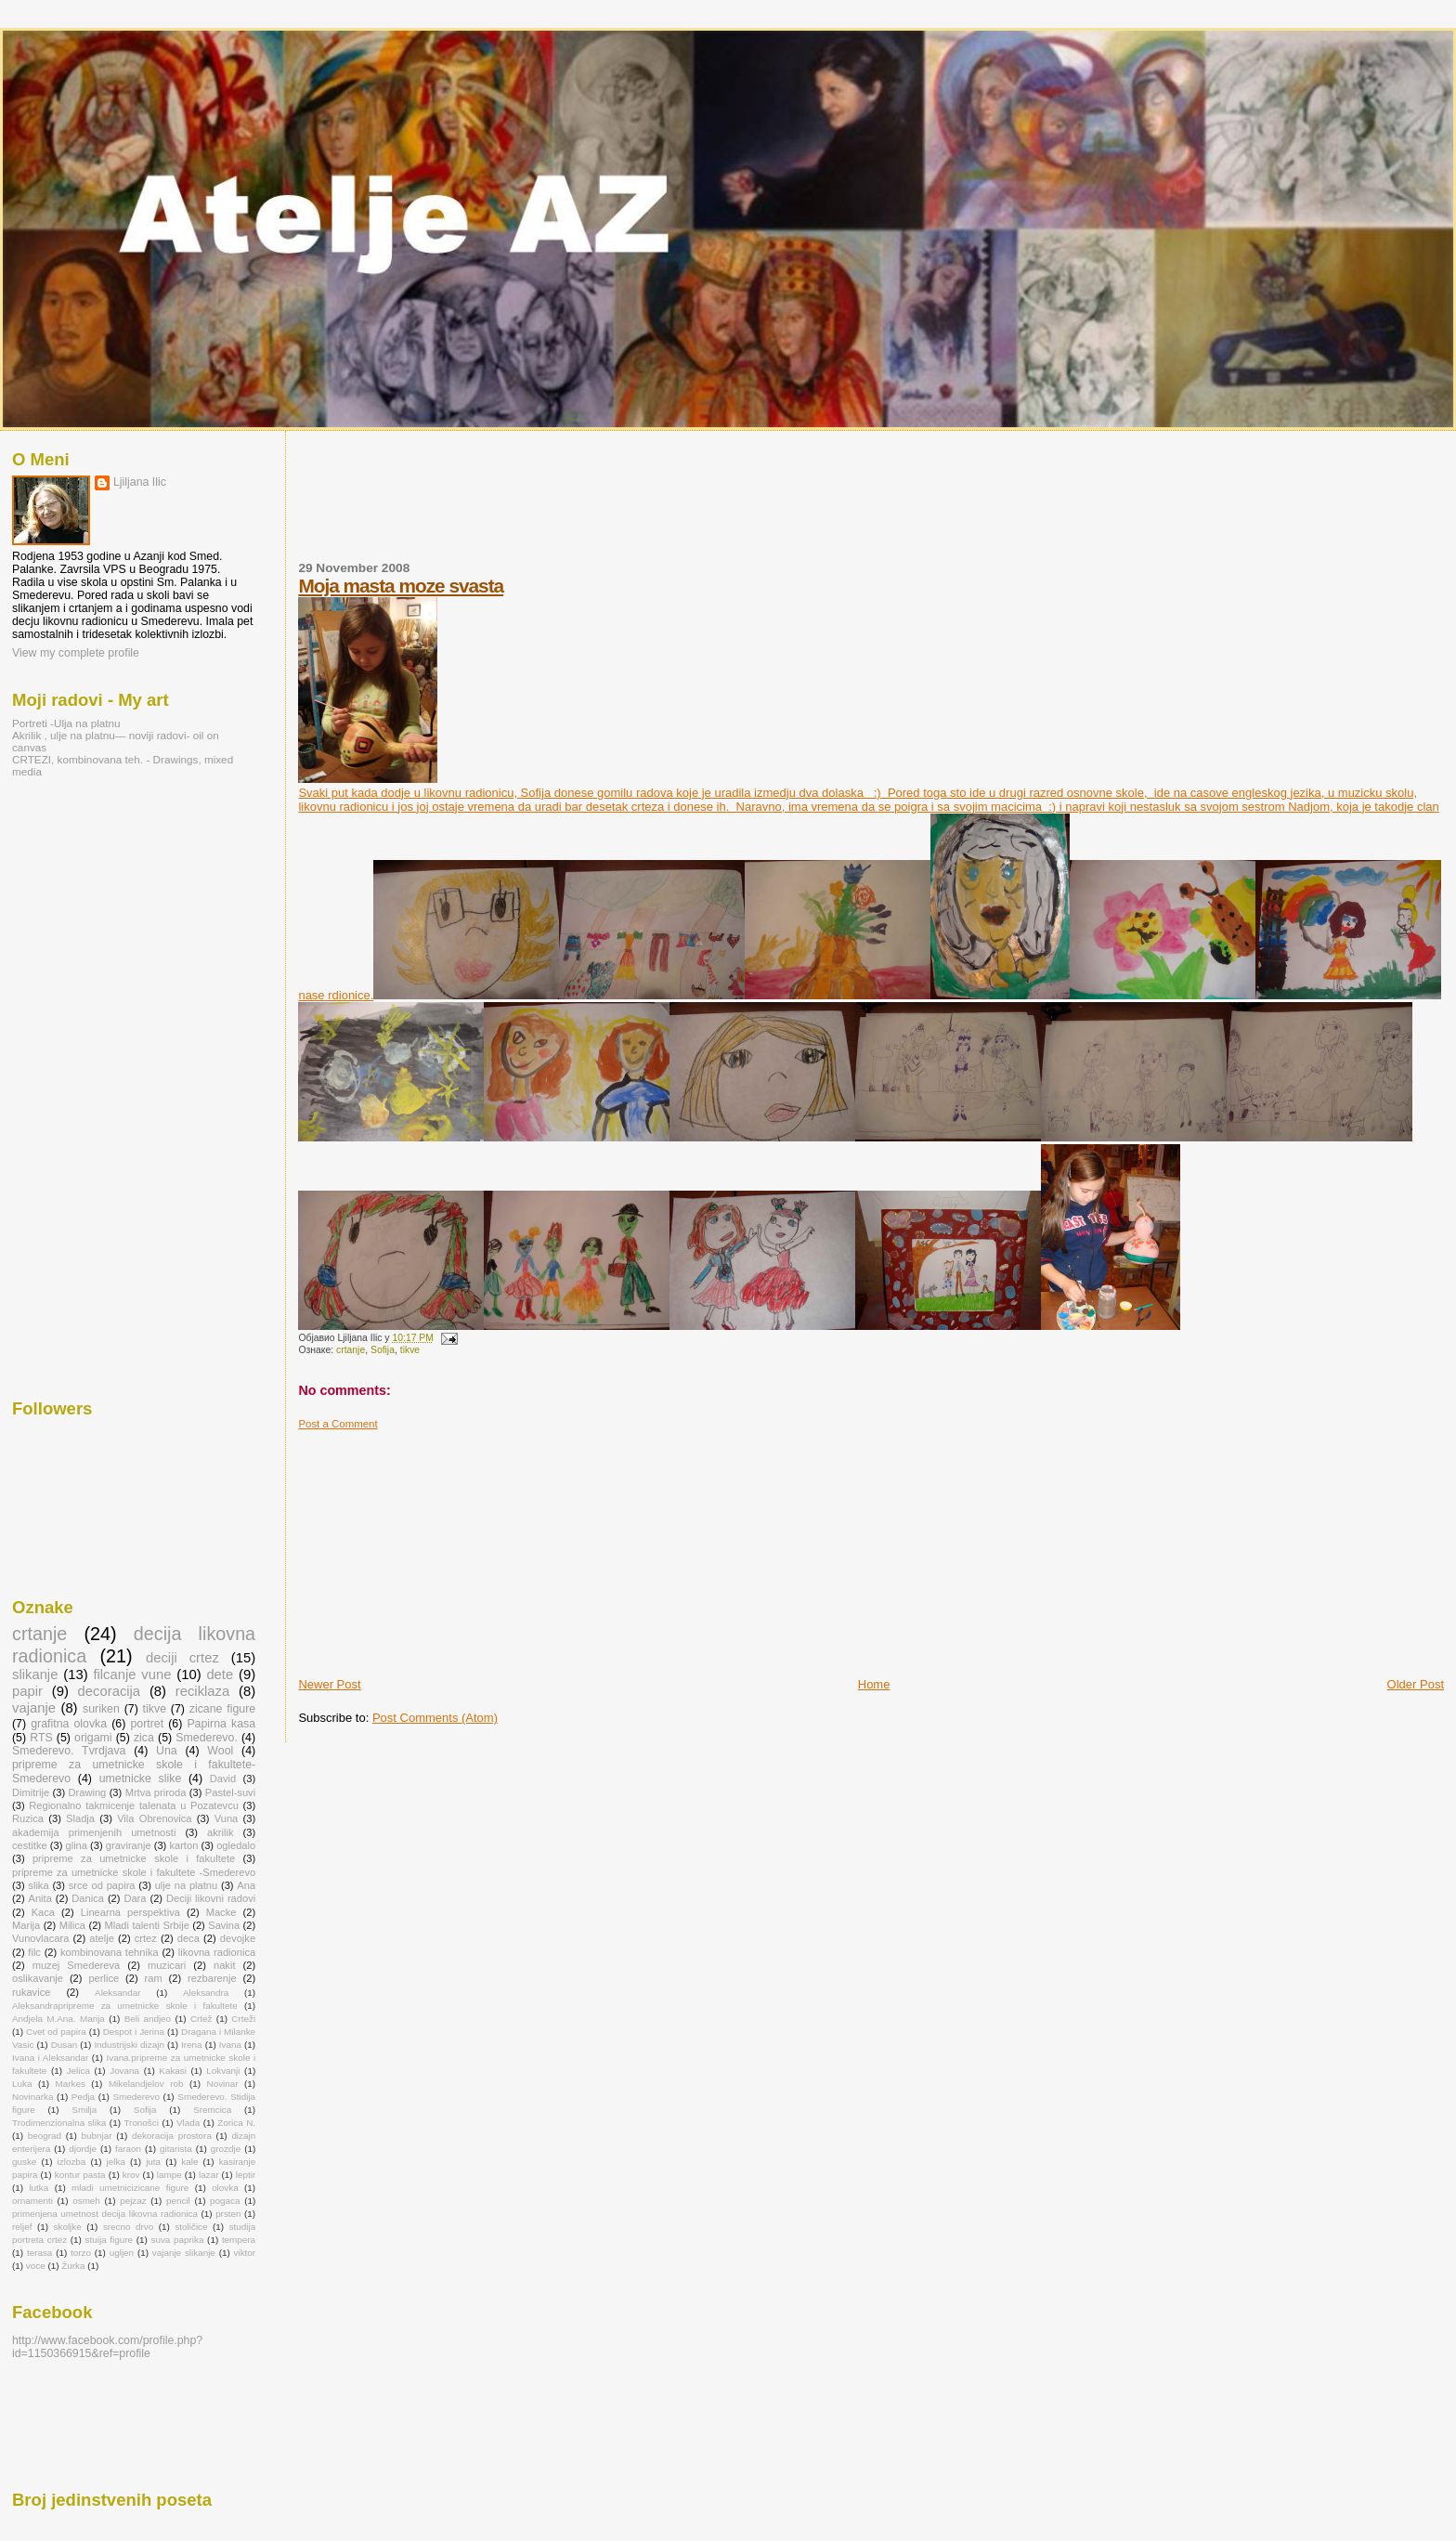  Describe the element at coordinates (172, 2136) in the screenshot. I see `dekoracija prostora` at that location.